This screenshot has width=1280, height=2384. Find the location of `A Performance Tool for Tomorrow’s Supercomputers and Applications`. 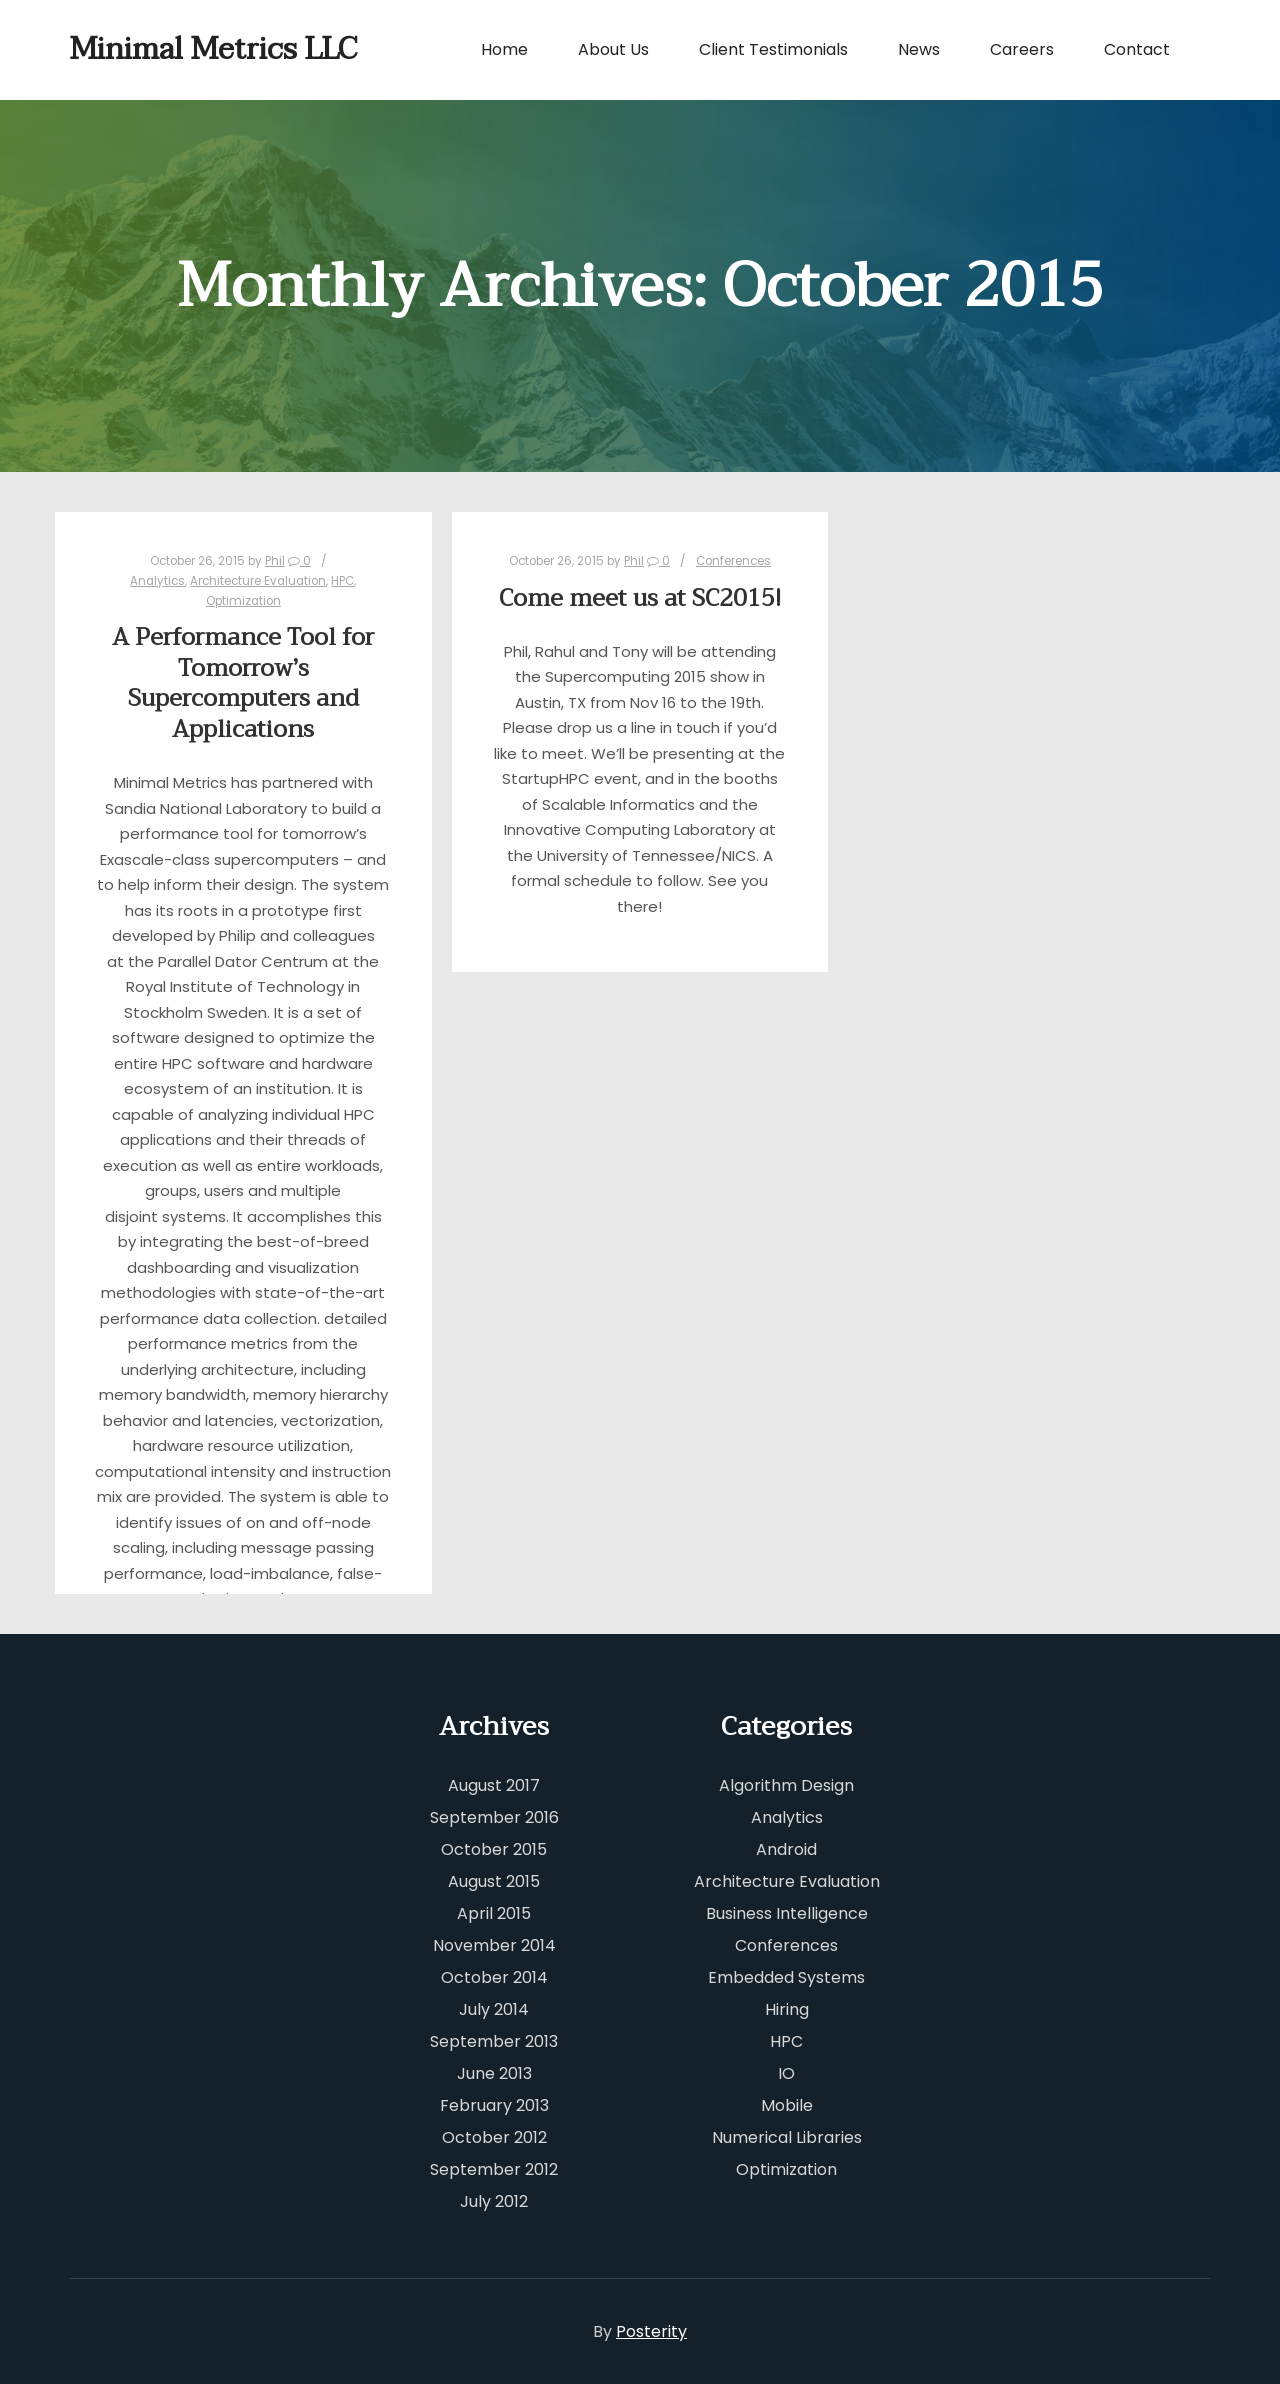

A Performance Tool for Tomorrow’s Supercomputers and Applications is located at coordinates (243, 683).